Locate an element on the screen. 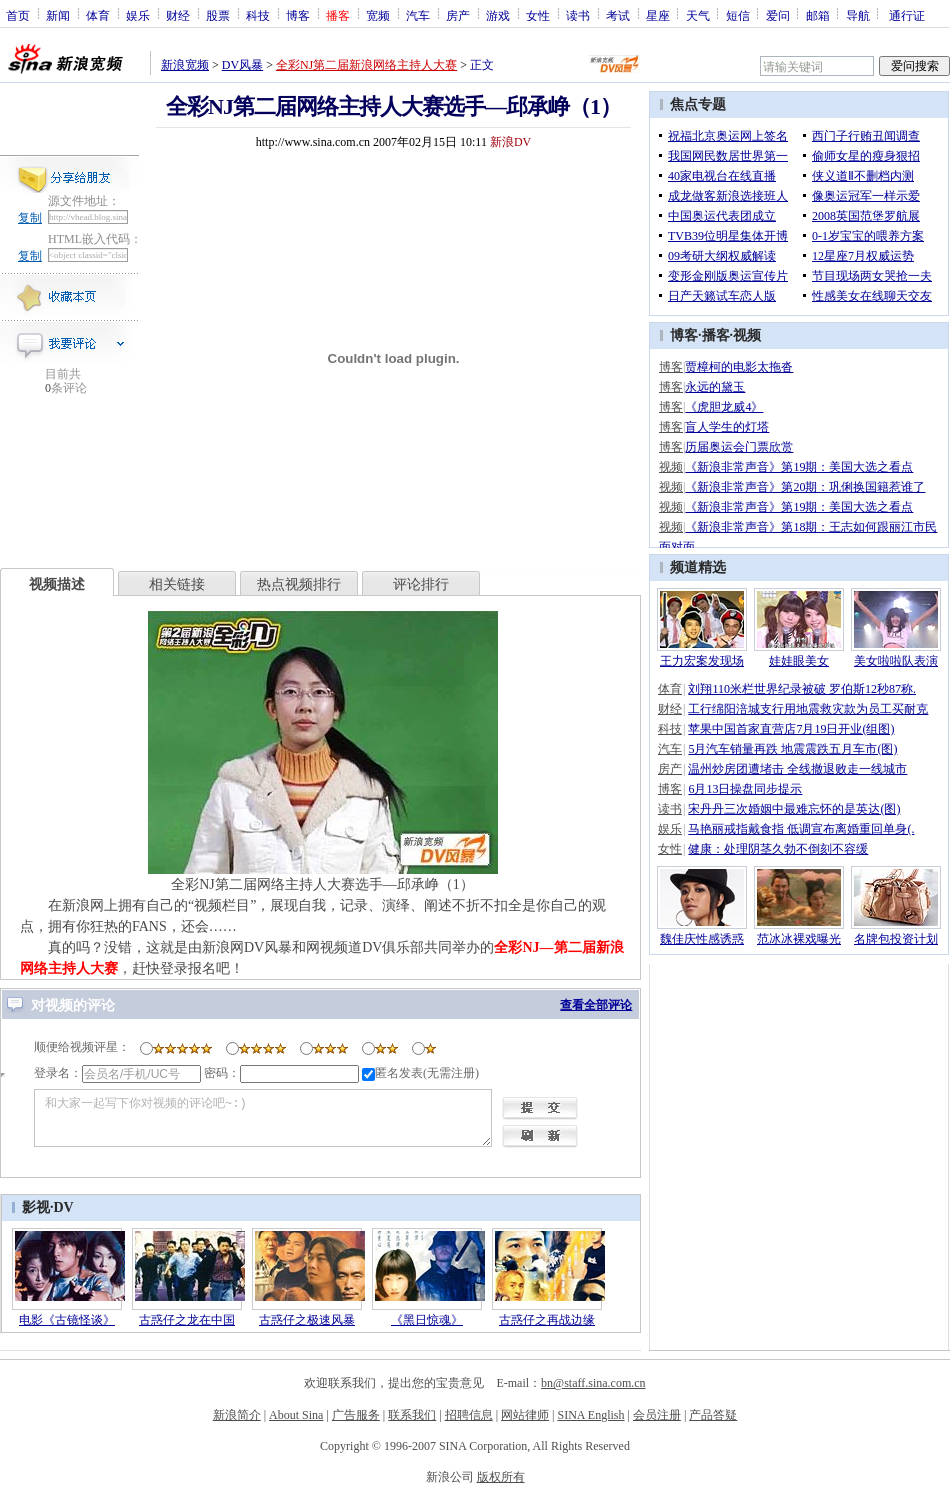 Image resolution: width=950 pixels, height=1501 pixels. DV风暴 is located at coordinates (242, 65).